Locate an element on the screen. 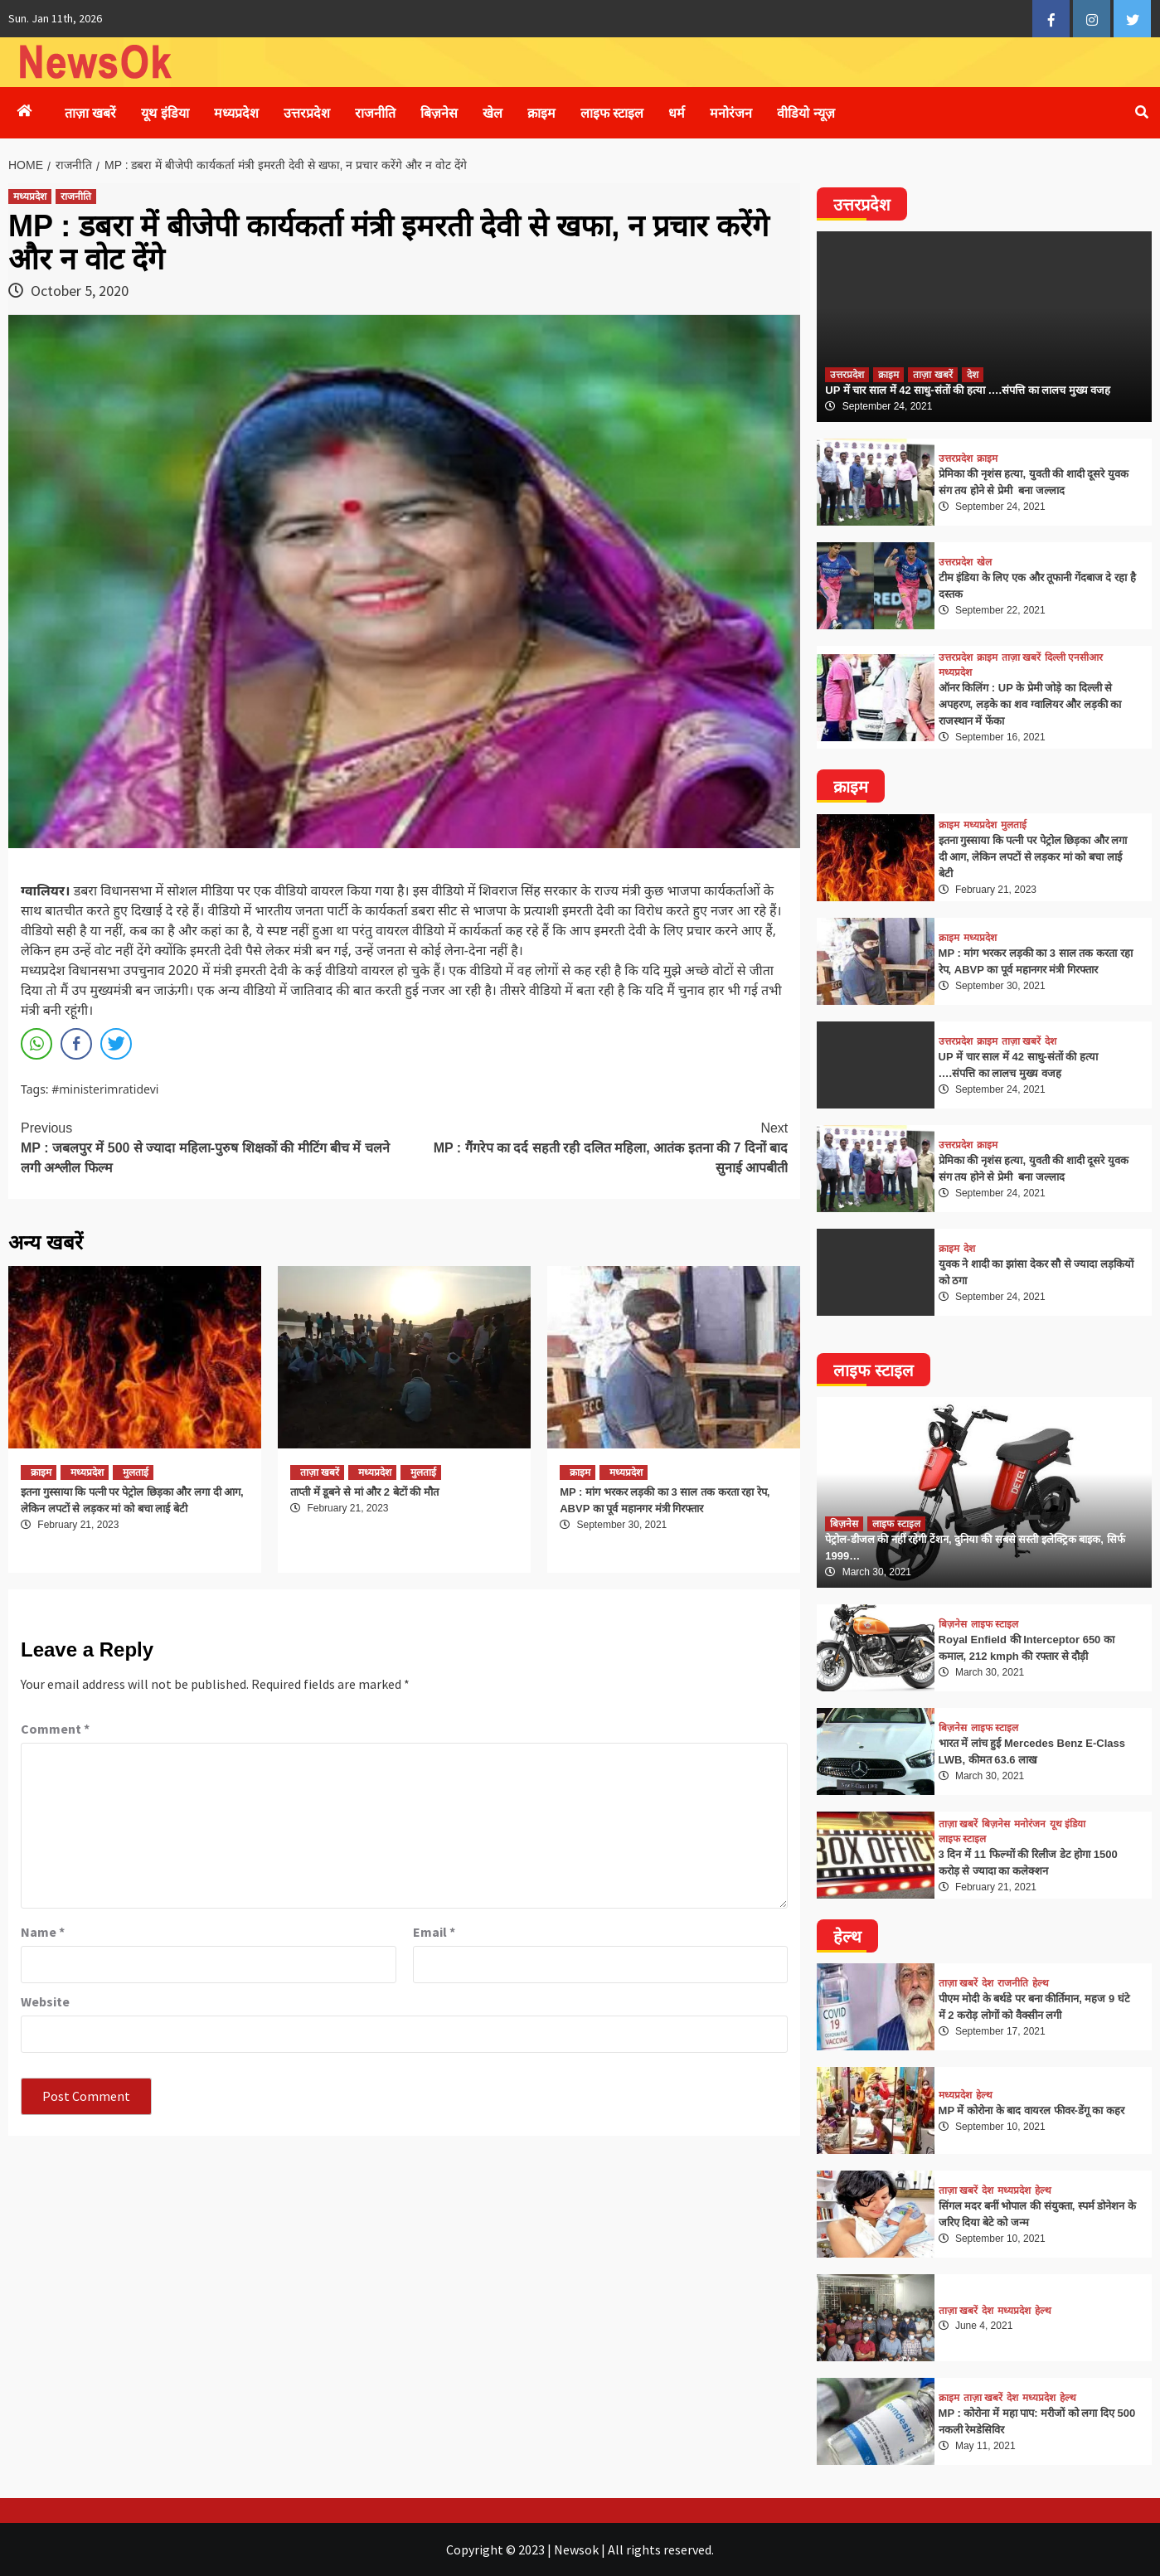 This screenshot has height=2576, width=1160. MP : जबलपुर में 500 से ज्यादा महिला-पुरुष शिक्षकों की मीटिंग बीच में चलने लगी अश्लील फिल्म is located at coordinates (213, 1146).